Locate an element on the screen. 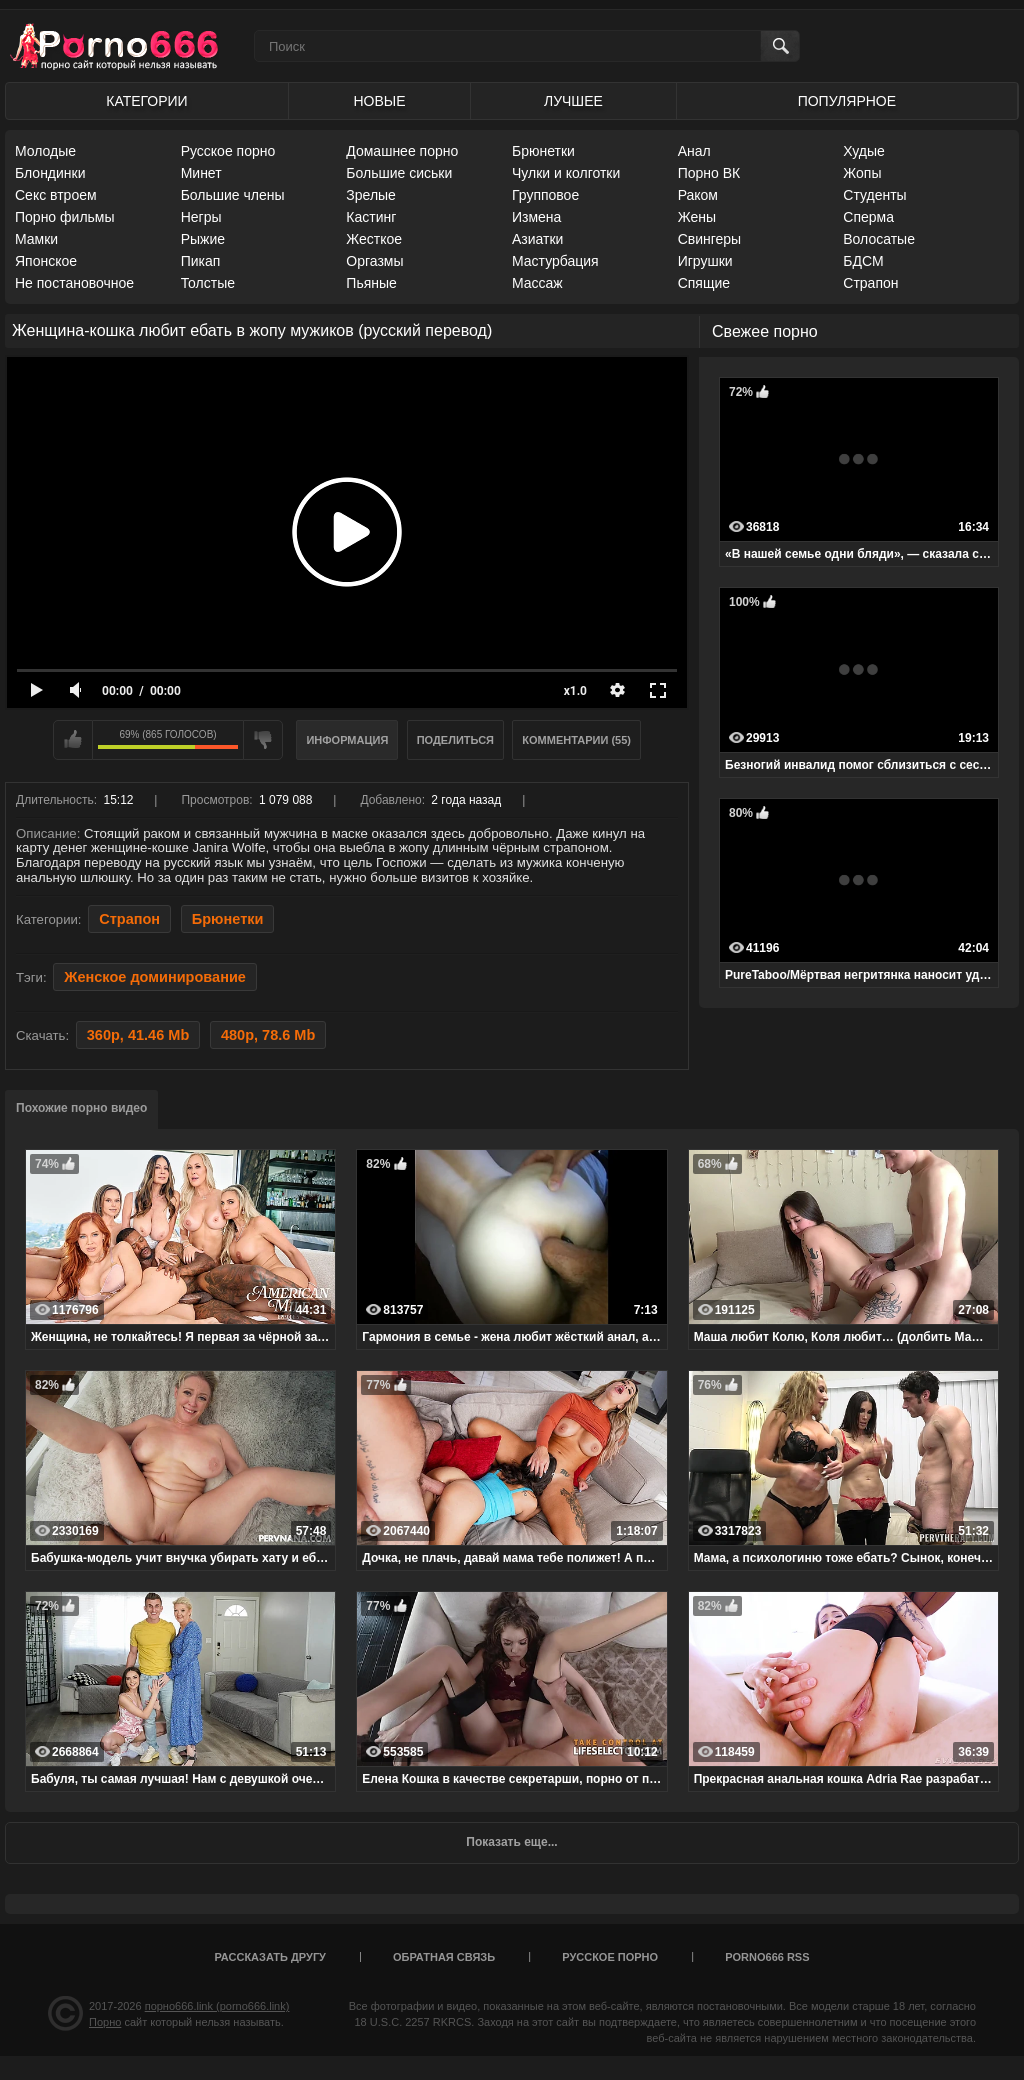 The height and width of the screenshot is (2080, 1024). Категории is located at coordinates (146, 101).